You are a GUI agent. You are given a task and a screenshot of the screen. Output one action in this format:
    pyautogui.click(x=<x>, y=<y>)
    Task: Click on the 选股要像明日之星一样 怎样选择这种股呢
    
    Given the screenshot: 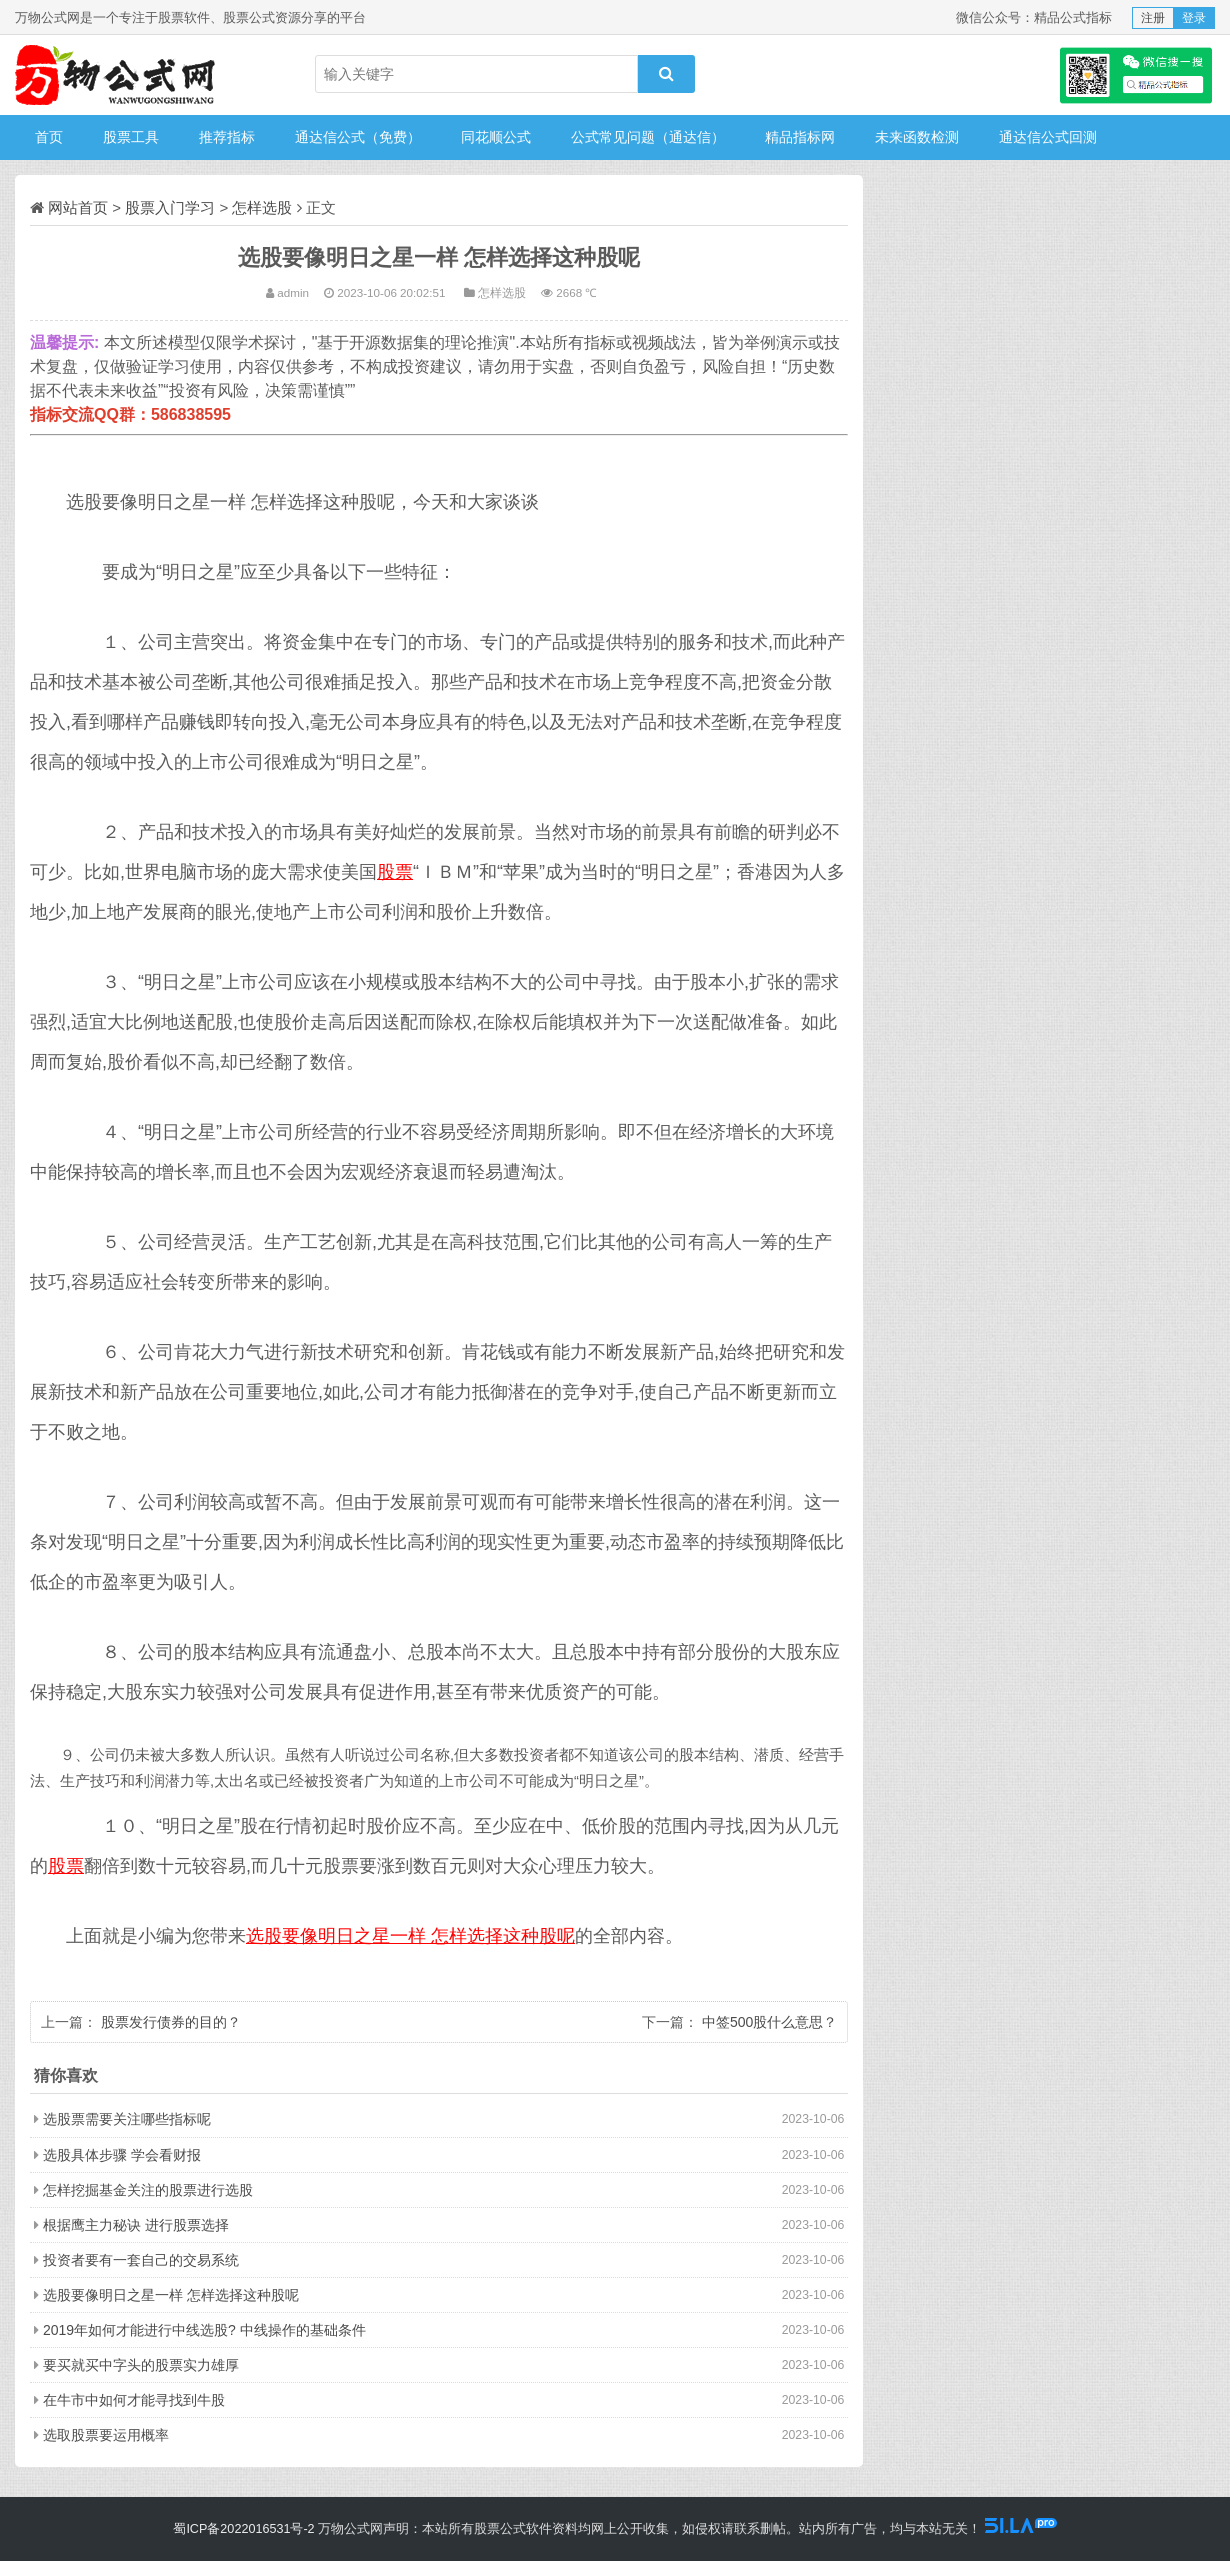 What is the action you would take?
    pyautogui.click(x=410, y=1936)
    